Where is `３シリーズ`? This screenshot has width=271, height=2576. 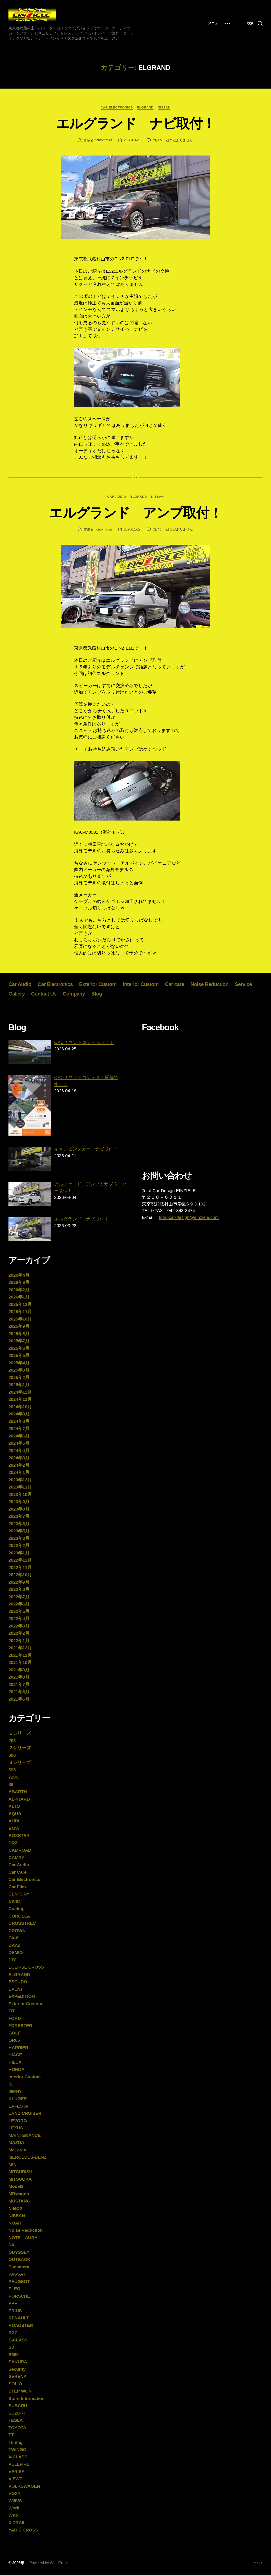 ３シリーズ is located at coordinates (19, 1763).